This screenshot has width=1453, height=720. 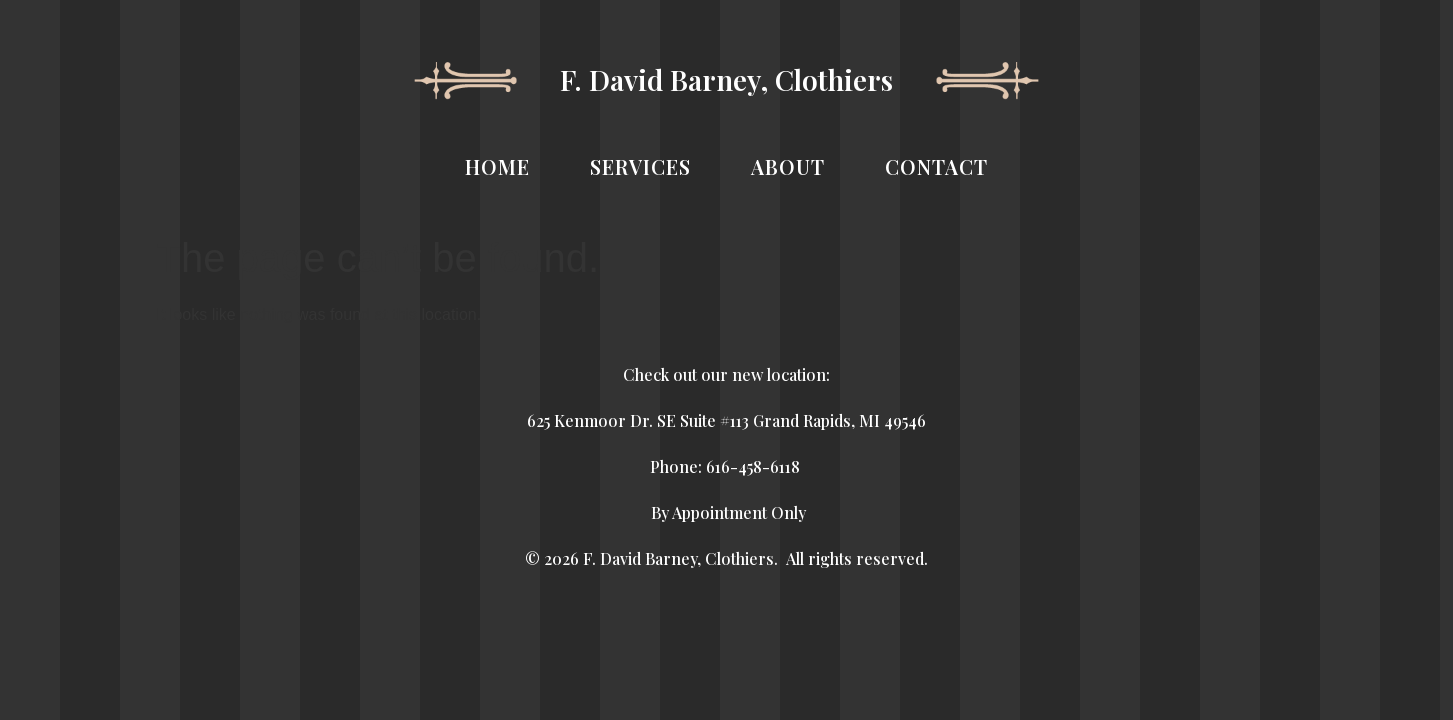 What do you see at coordinates (497, 166) in the screenshot?
I see `HOME` at bounding box center [497, 166].